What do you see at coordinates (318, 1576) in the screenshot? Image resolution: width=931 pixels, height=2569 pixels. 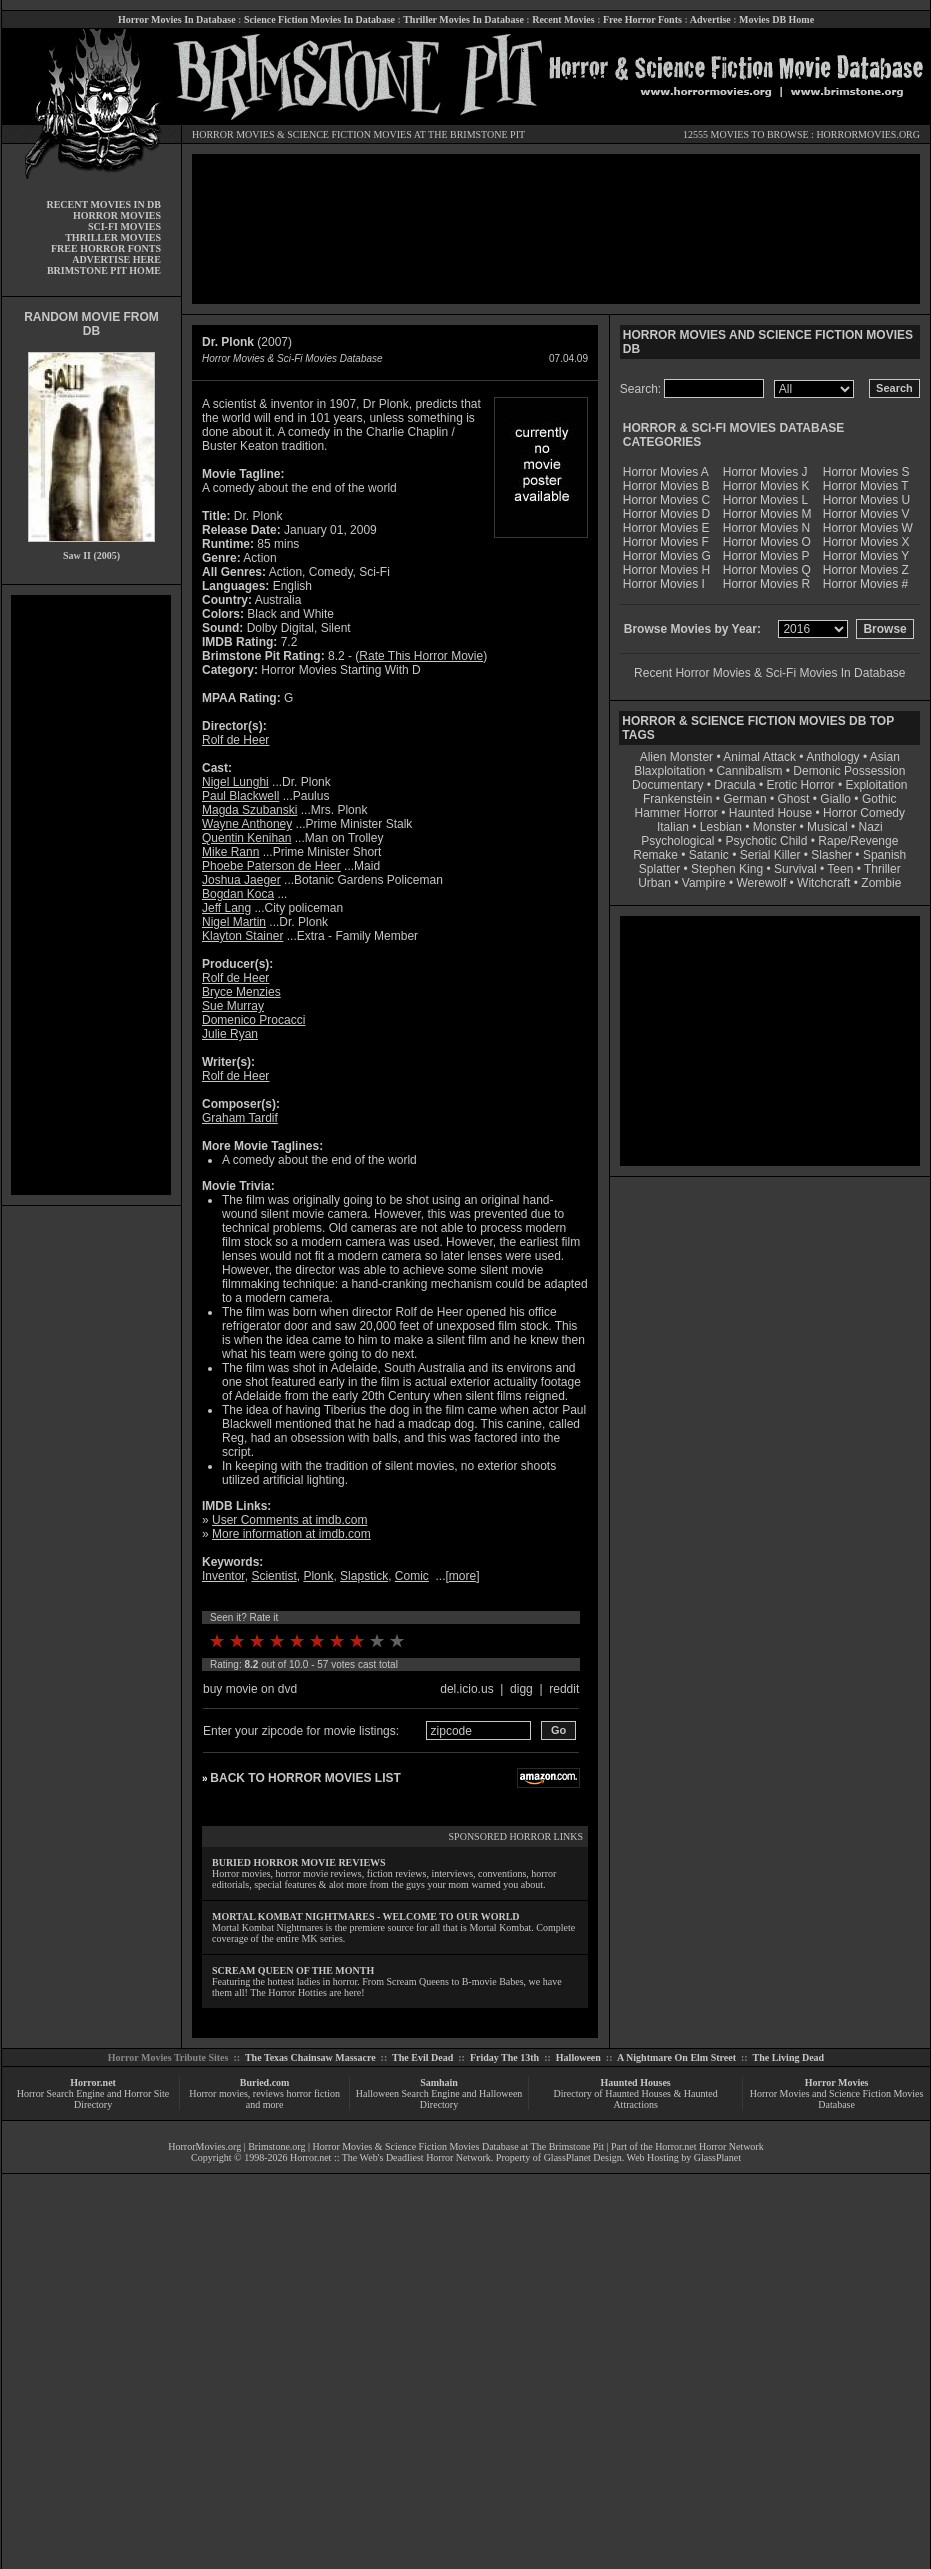 I see `Plonk` at bounding box center [318, 1576].